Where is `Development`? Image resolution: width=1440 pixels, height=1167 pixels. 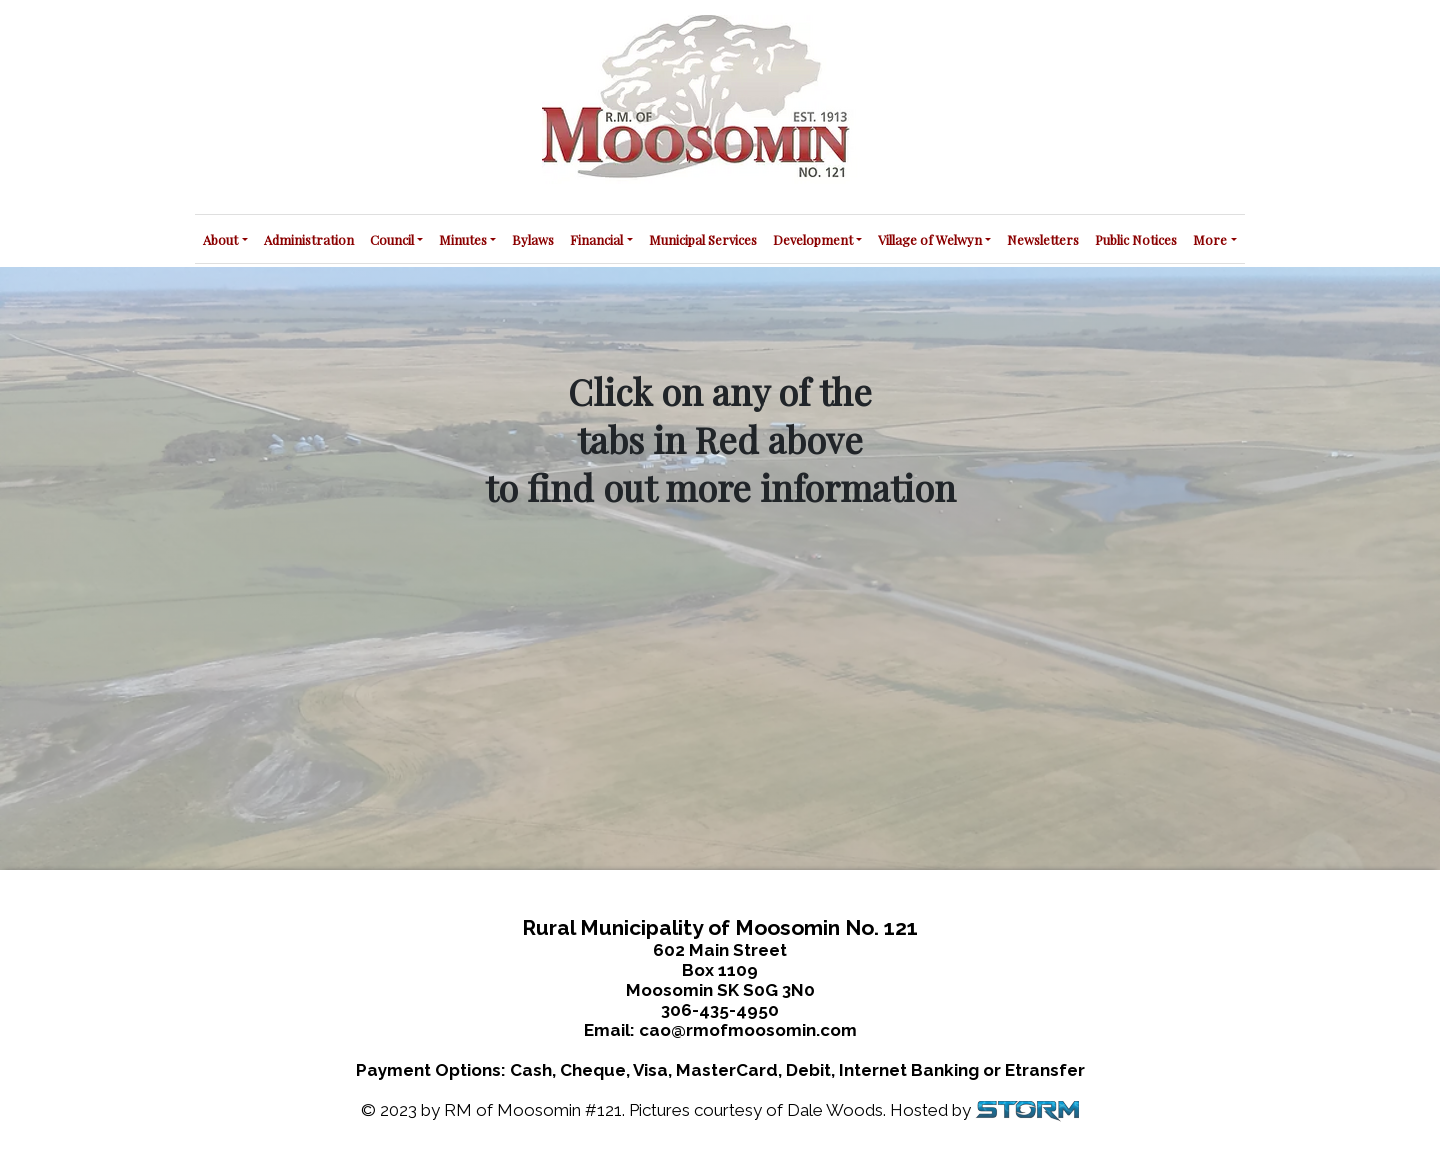
Development is located at coordinates (813, 239).